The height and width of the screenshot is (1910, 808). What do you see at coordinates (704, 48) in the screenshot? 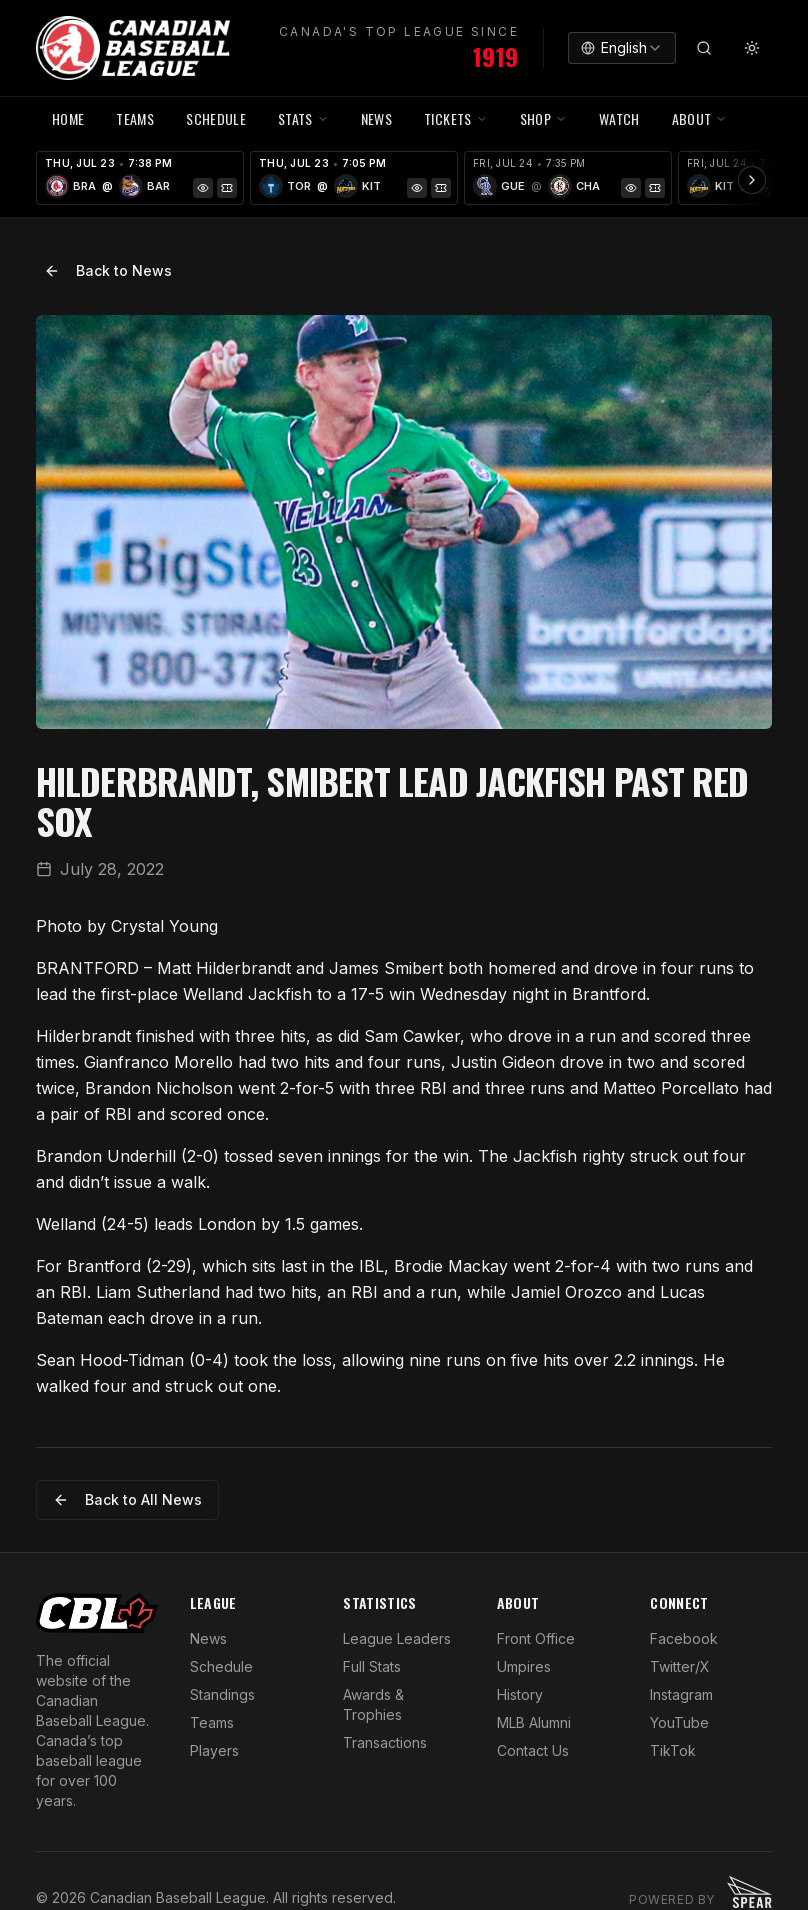
I see `[Search]` at bounding box center [704, 48].